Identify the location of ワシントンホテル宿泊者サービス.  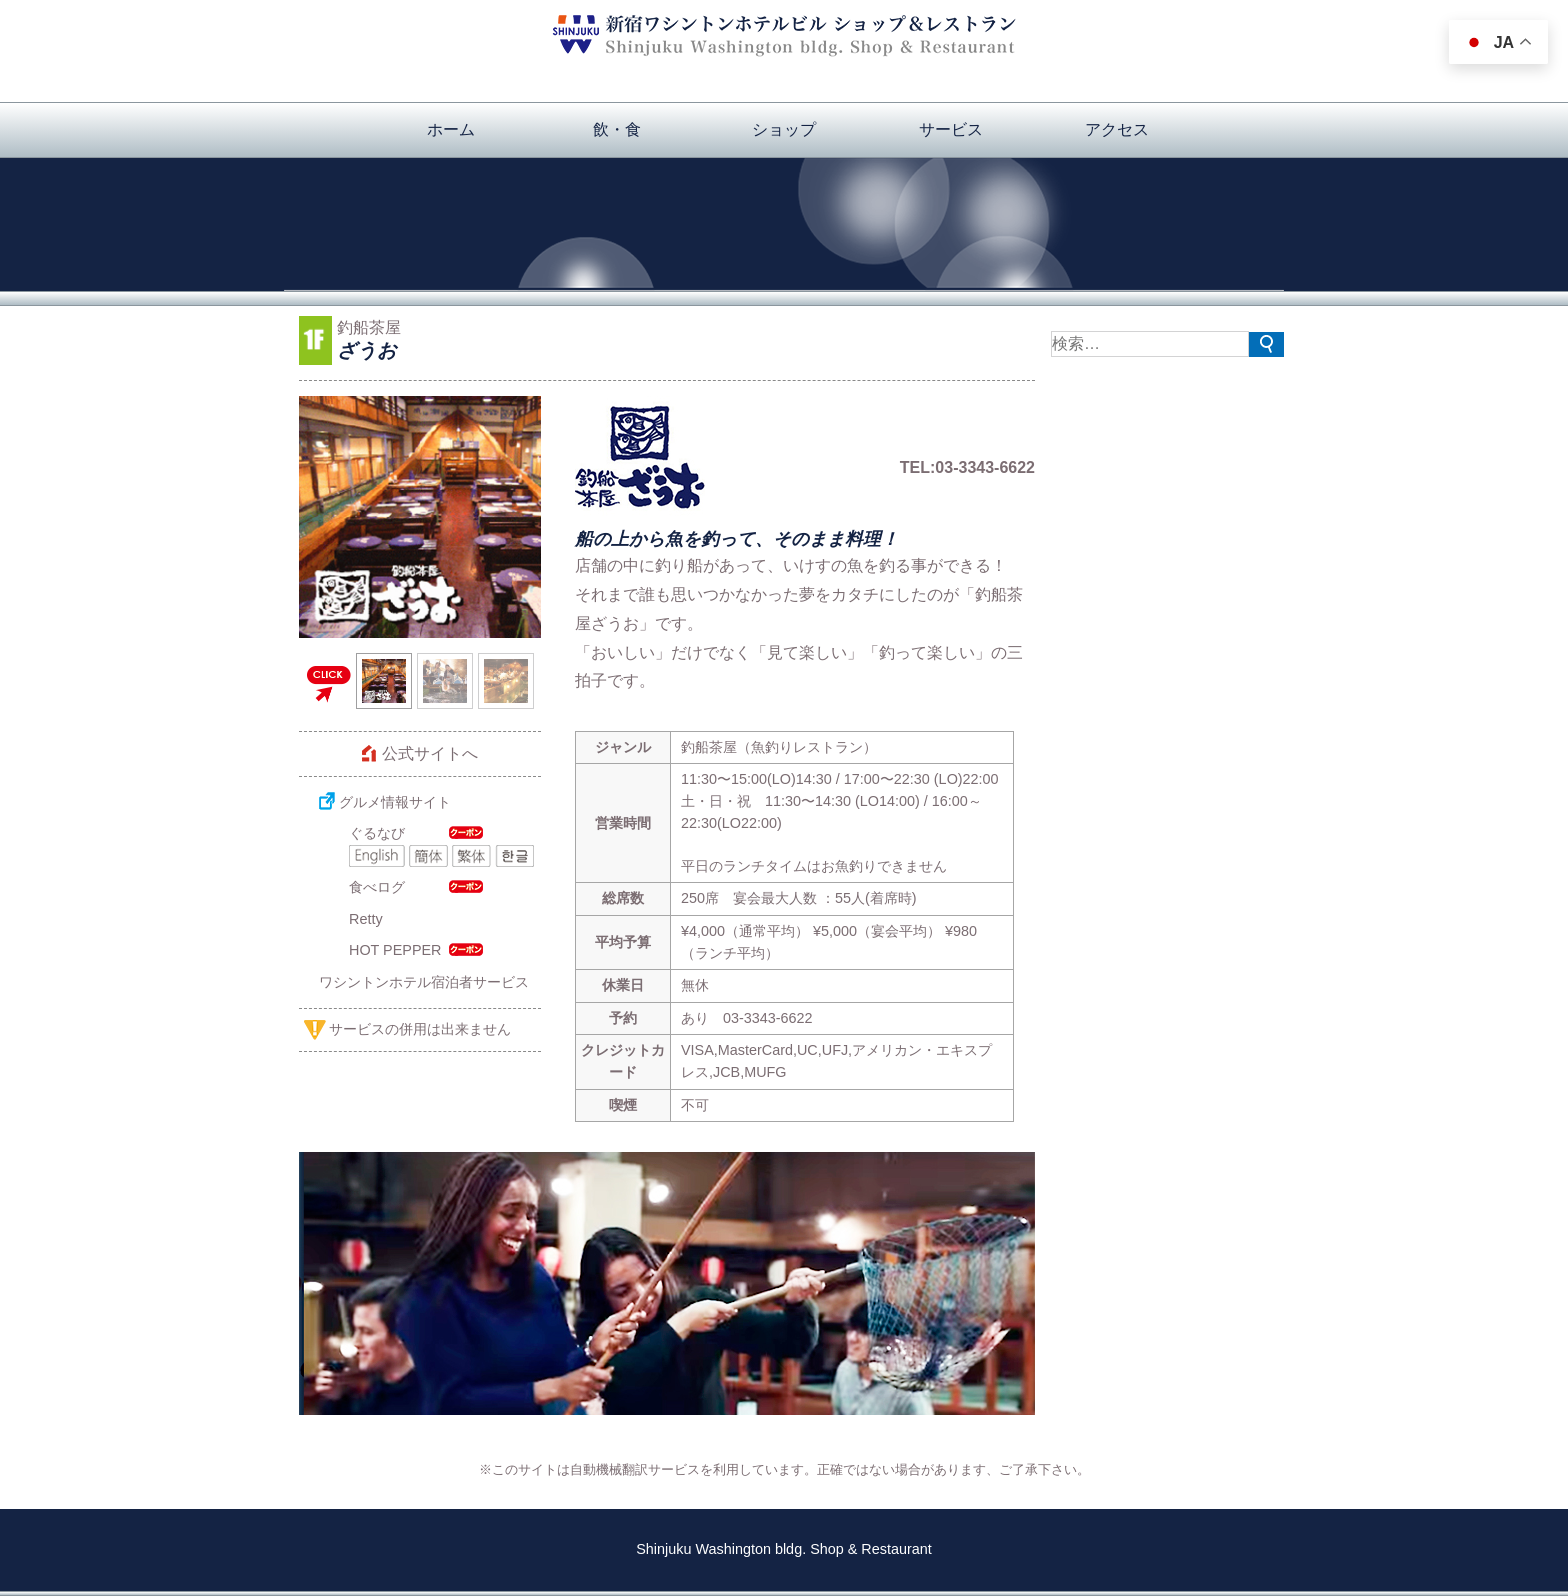
(424, 982).